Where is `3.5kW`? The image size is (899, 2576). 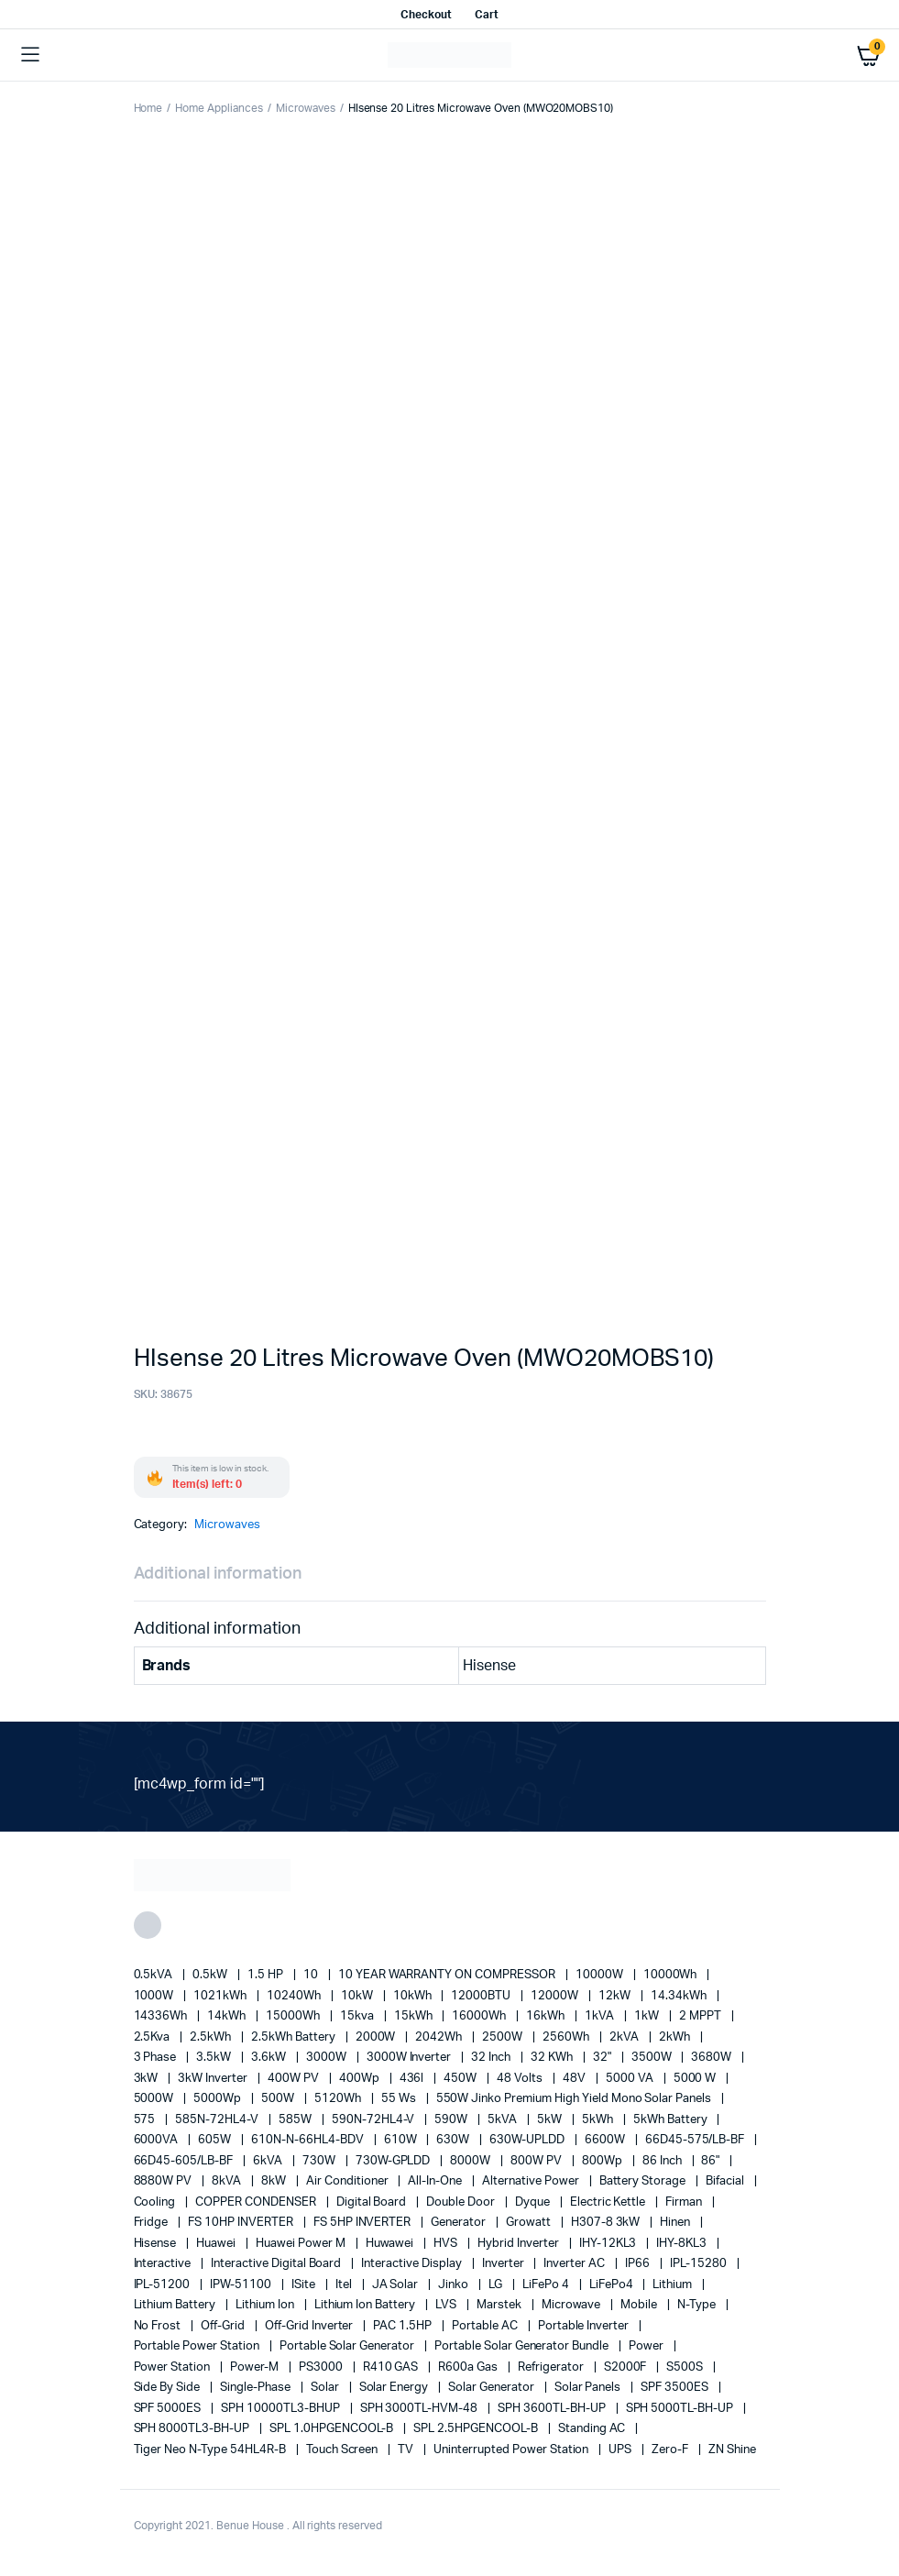
3.5kW is located at coordinates (215, 2058).